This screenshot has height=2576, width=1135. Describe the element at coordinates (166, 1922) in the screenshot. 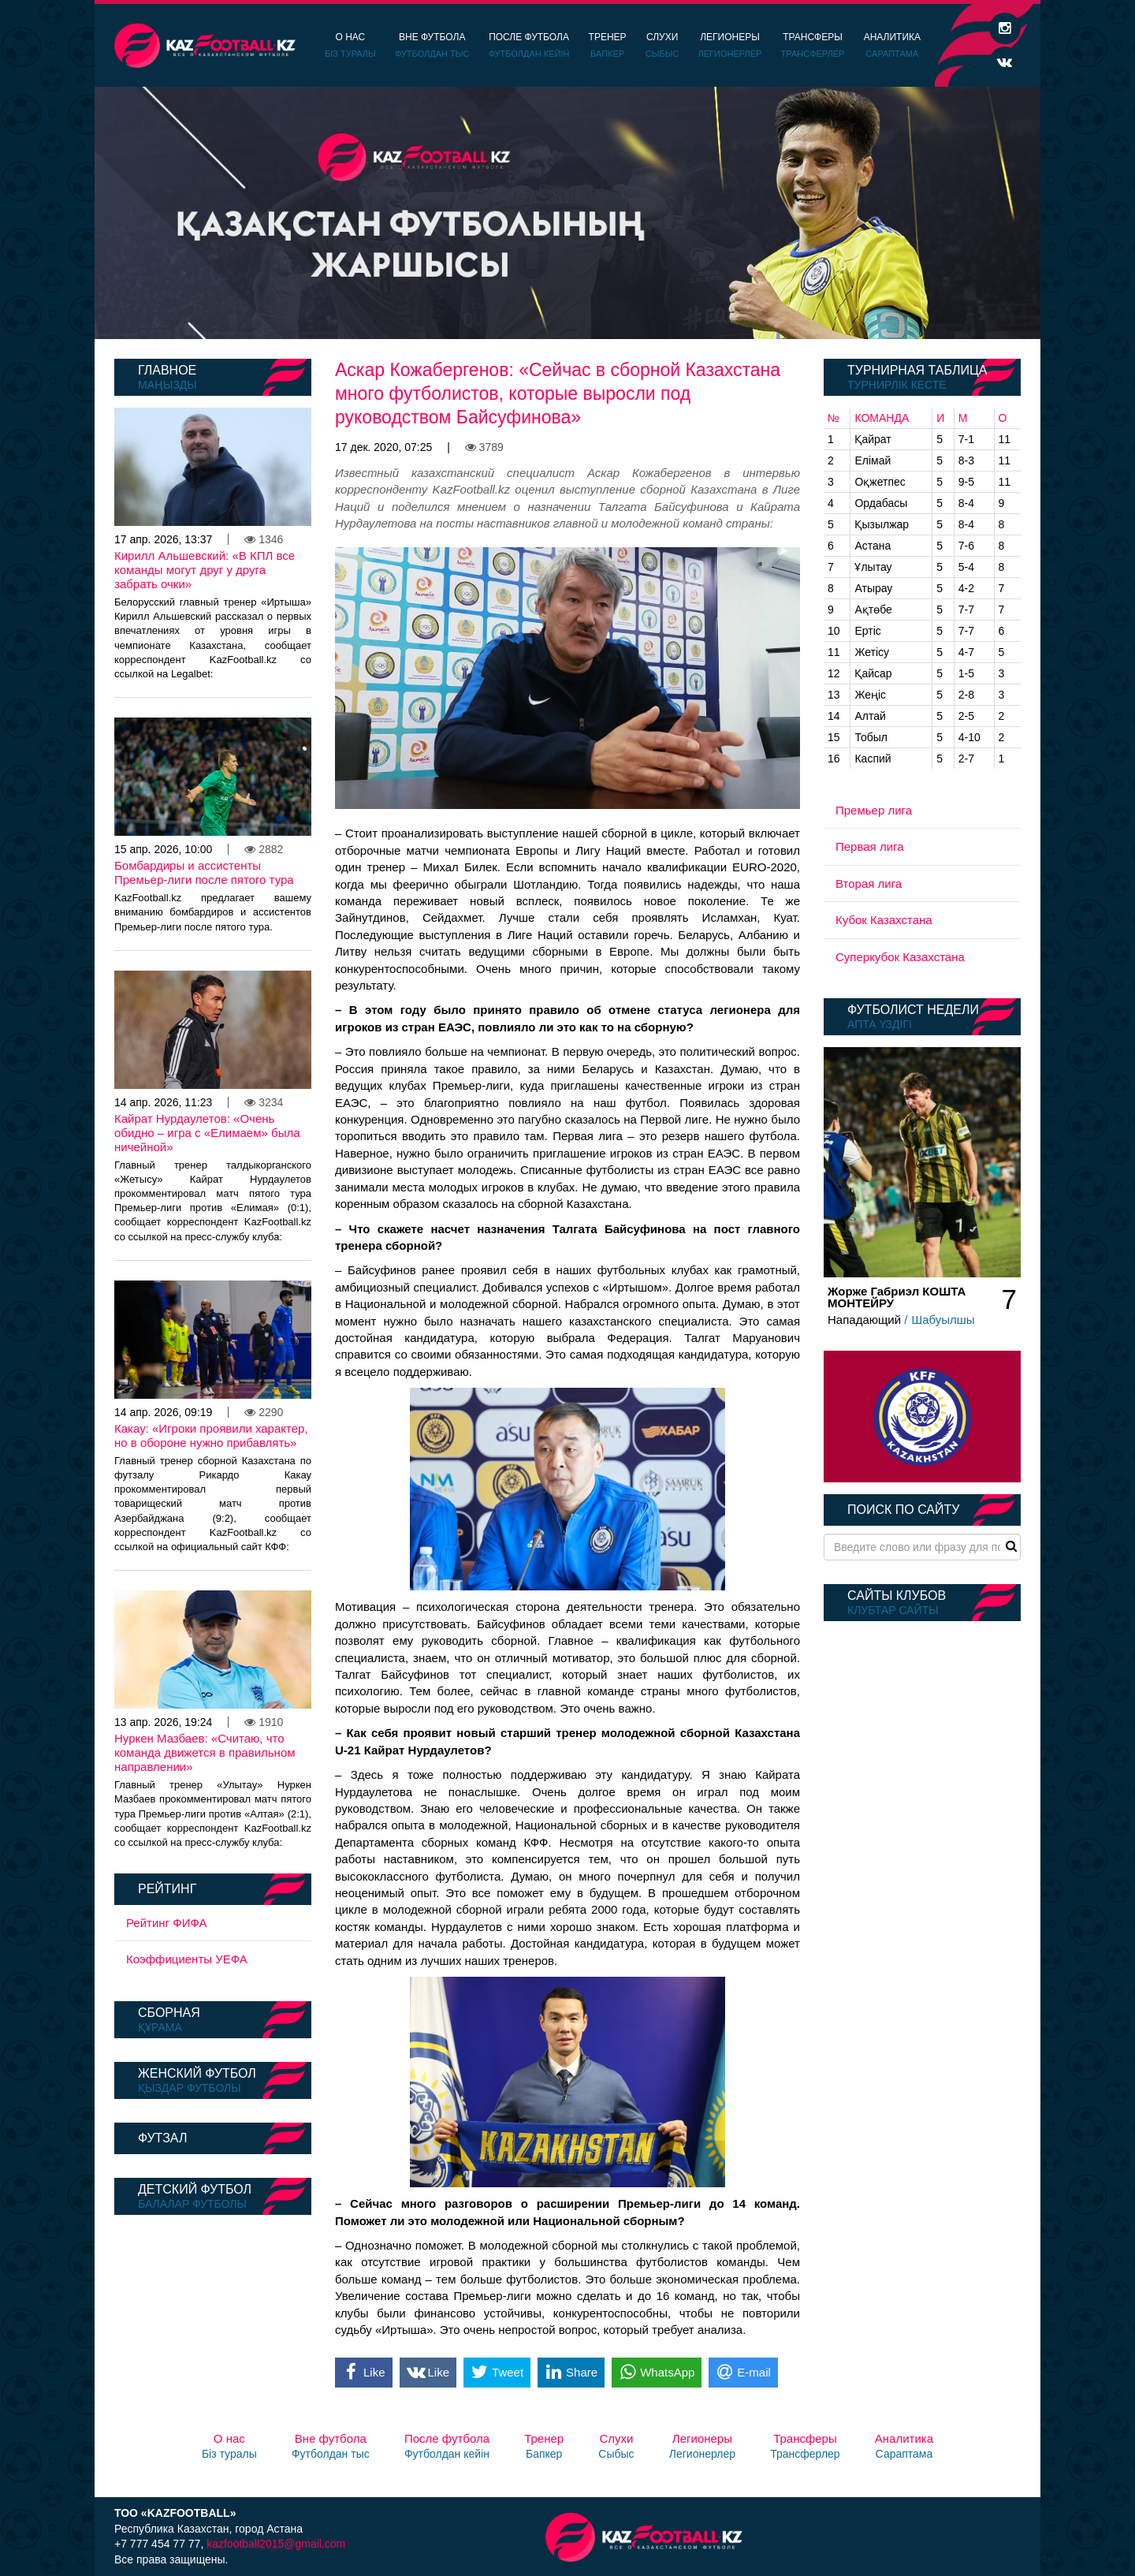

I see `Рейтинг ФИФА` at that location.